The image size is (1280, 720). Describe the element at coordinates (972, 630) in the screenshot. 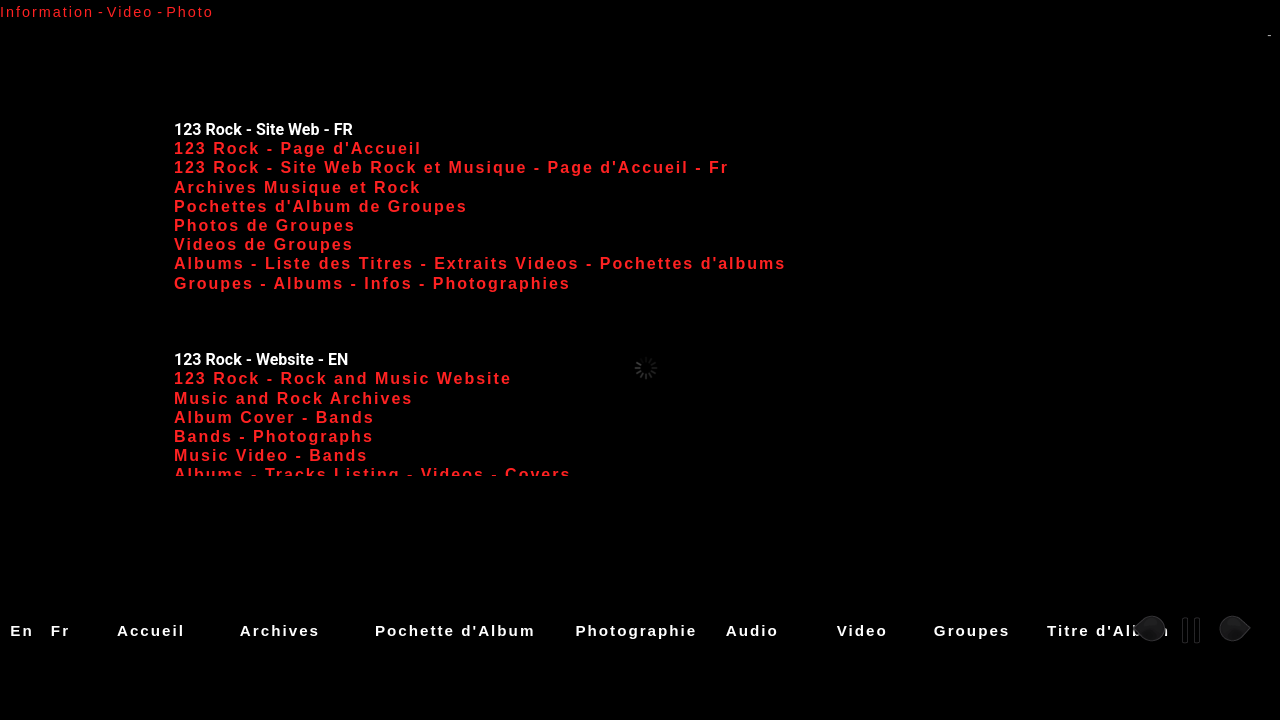

I see `Groupes` at that location.